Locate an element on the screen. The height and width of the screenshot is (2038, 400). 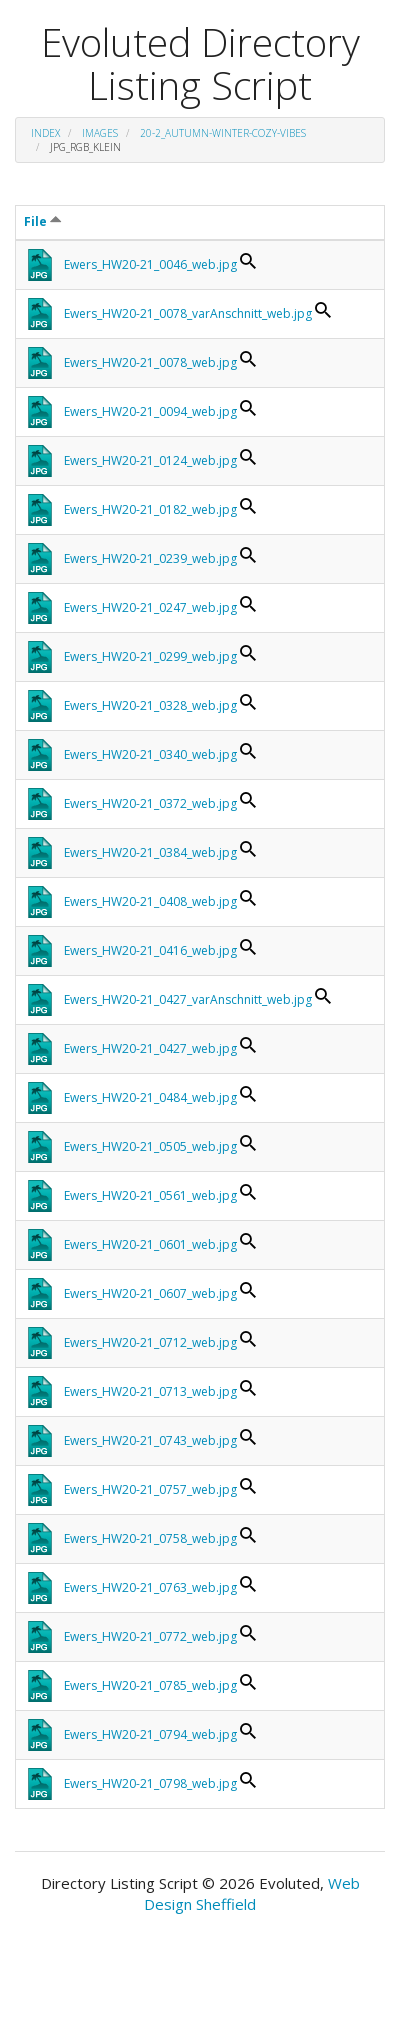
Ewers_HW20-21_0794_web.jpg is located at coordinates (150, 1734).